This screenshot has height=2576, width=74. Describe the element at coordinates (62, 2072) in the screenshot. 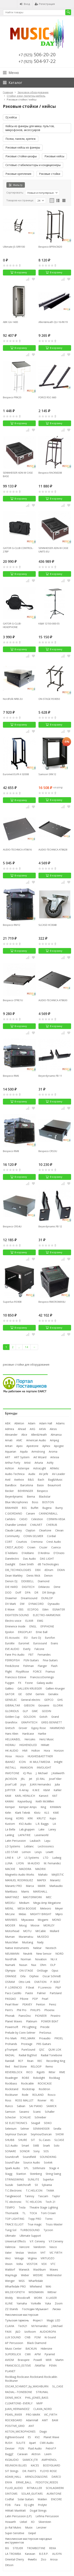

I see `RME` at that location.